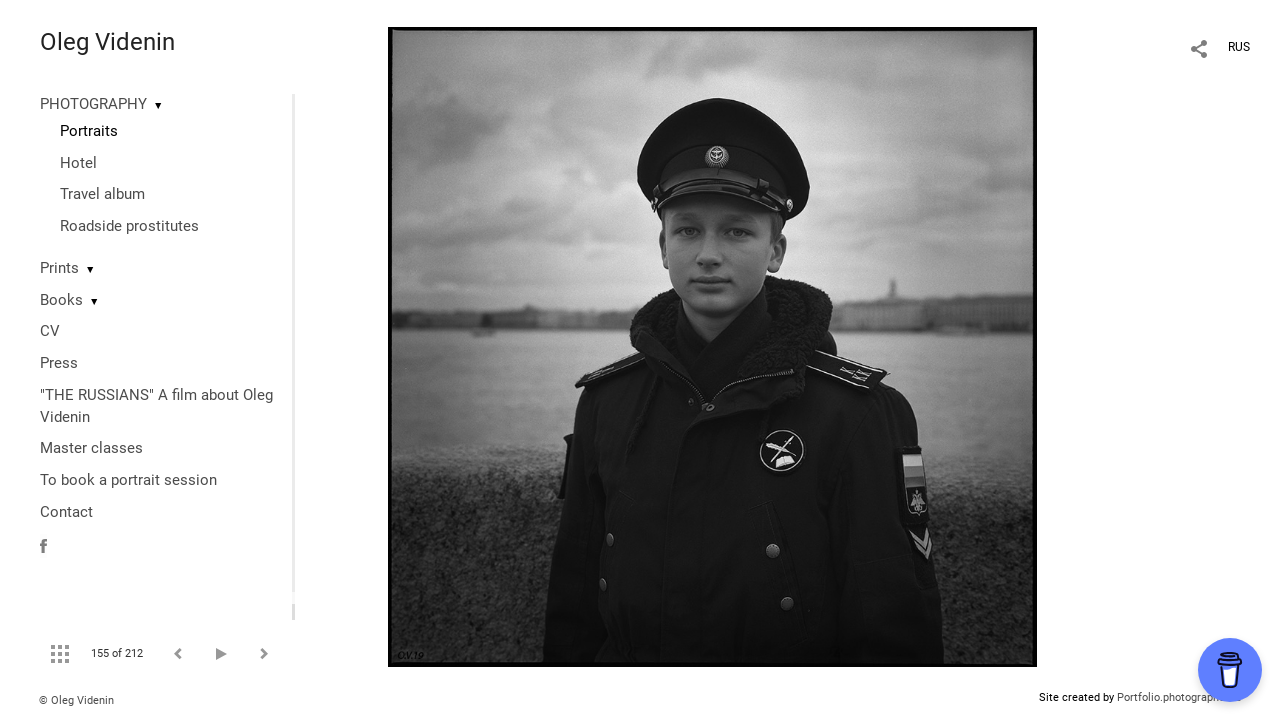 Image resolution: width=1280 pixels, height=720 pixels. I want to click on Travel album, so click(102, 194).